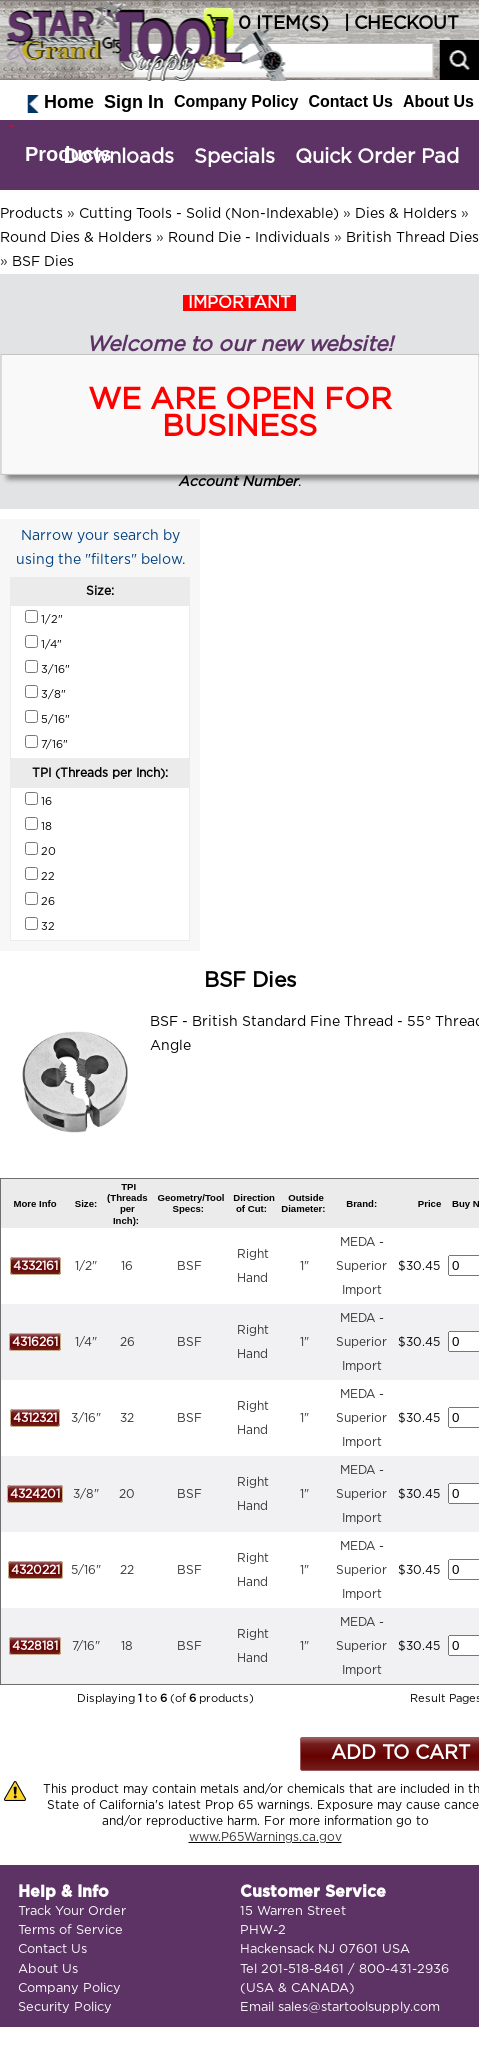 This screenshot has height=2051, width=479. Describe the element at coordinates (304, 1266) in the screenshot. I see `1"` at that location.